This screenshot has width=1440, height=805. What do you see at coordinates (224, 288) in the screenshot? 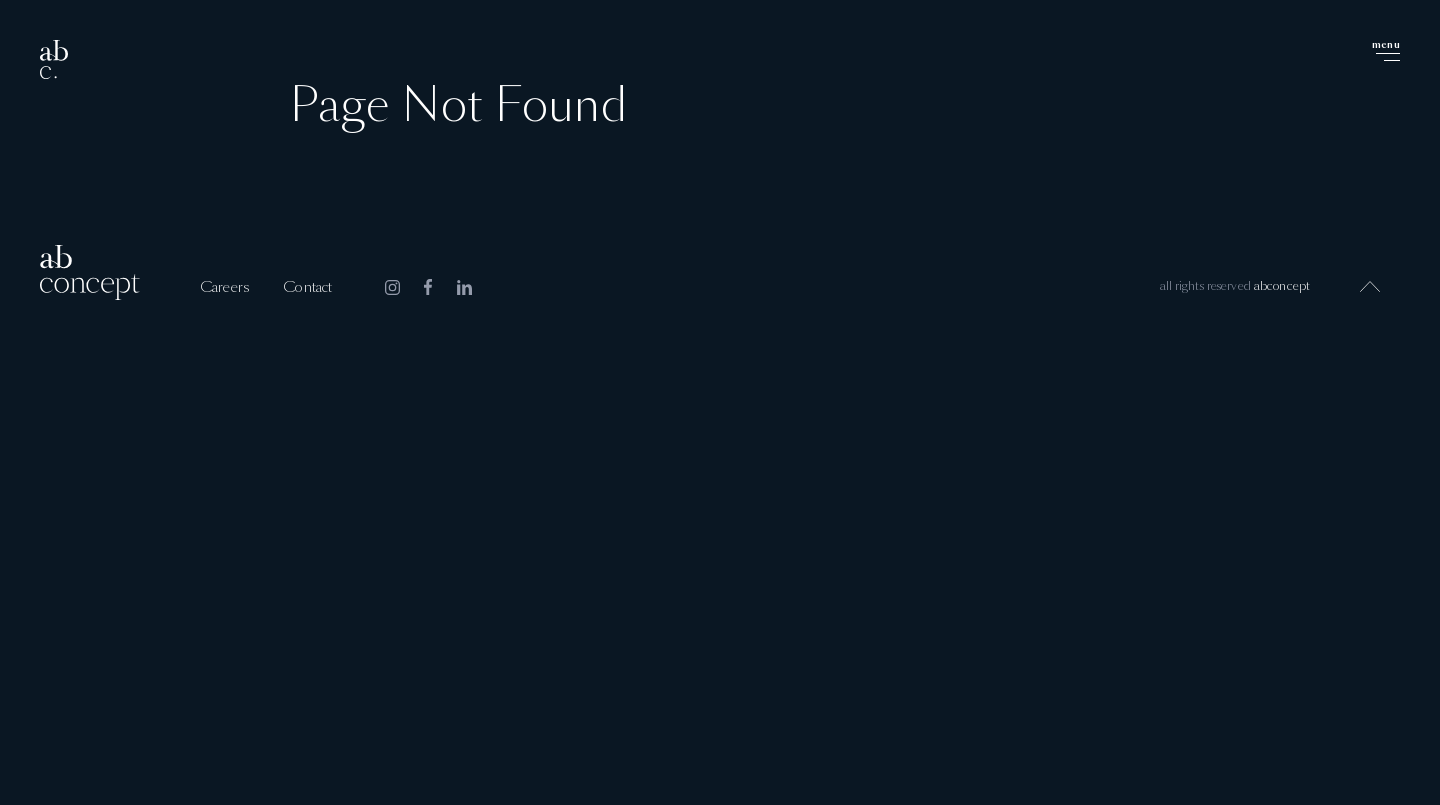
I see `Careers` at bounding box center [224, 288].